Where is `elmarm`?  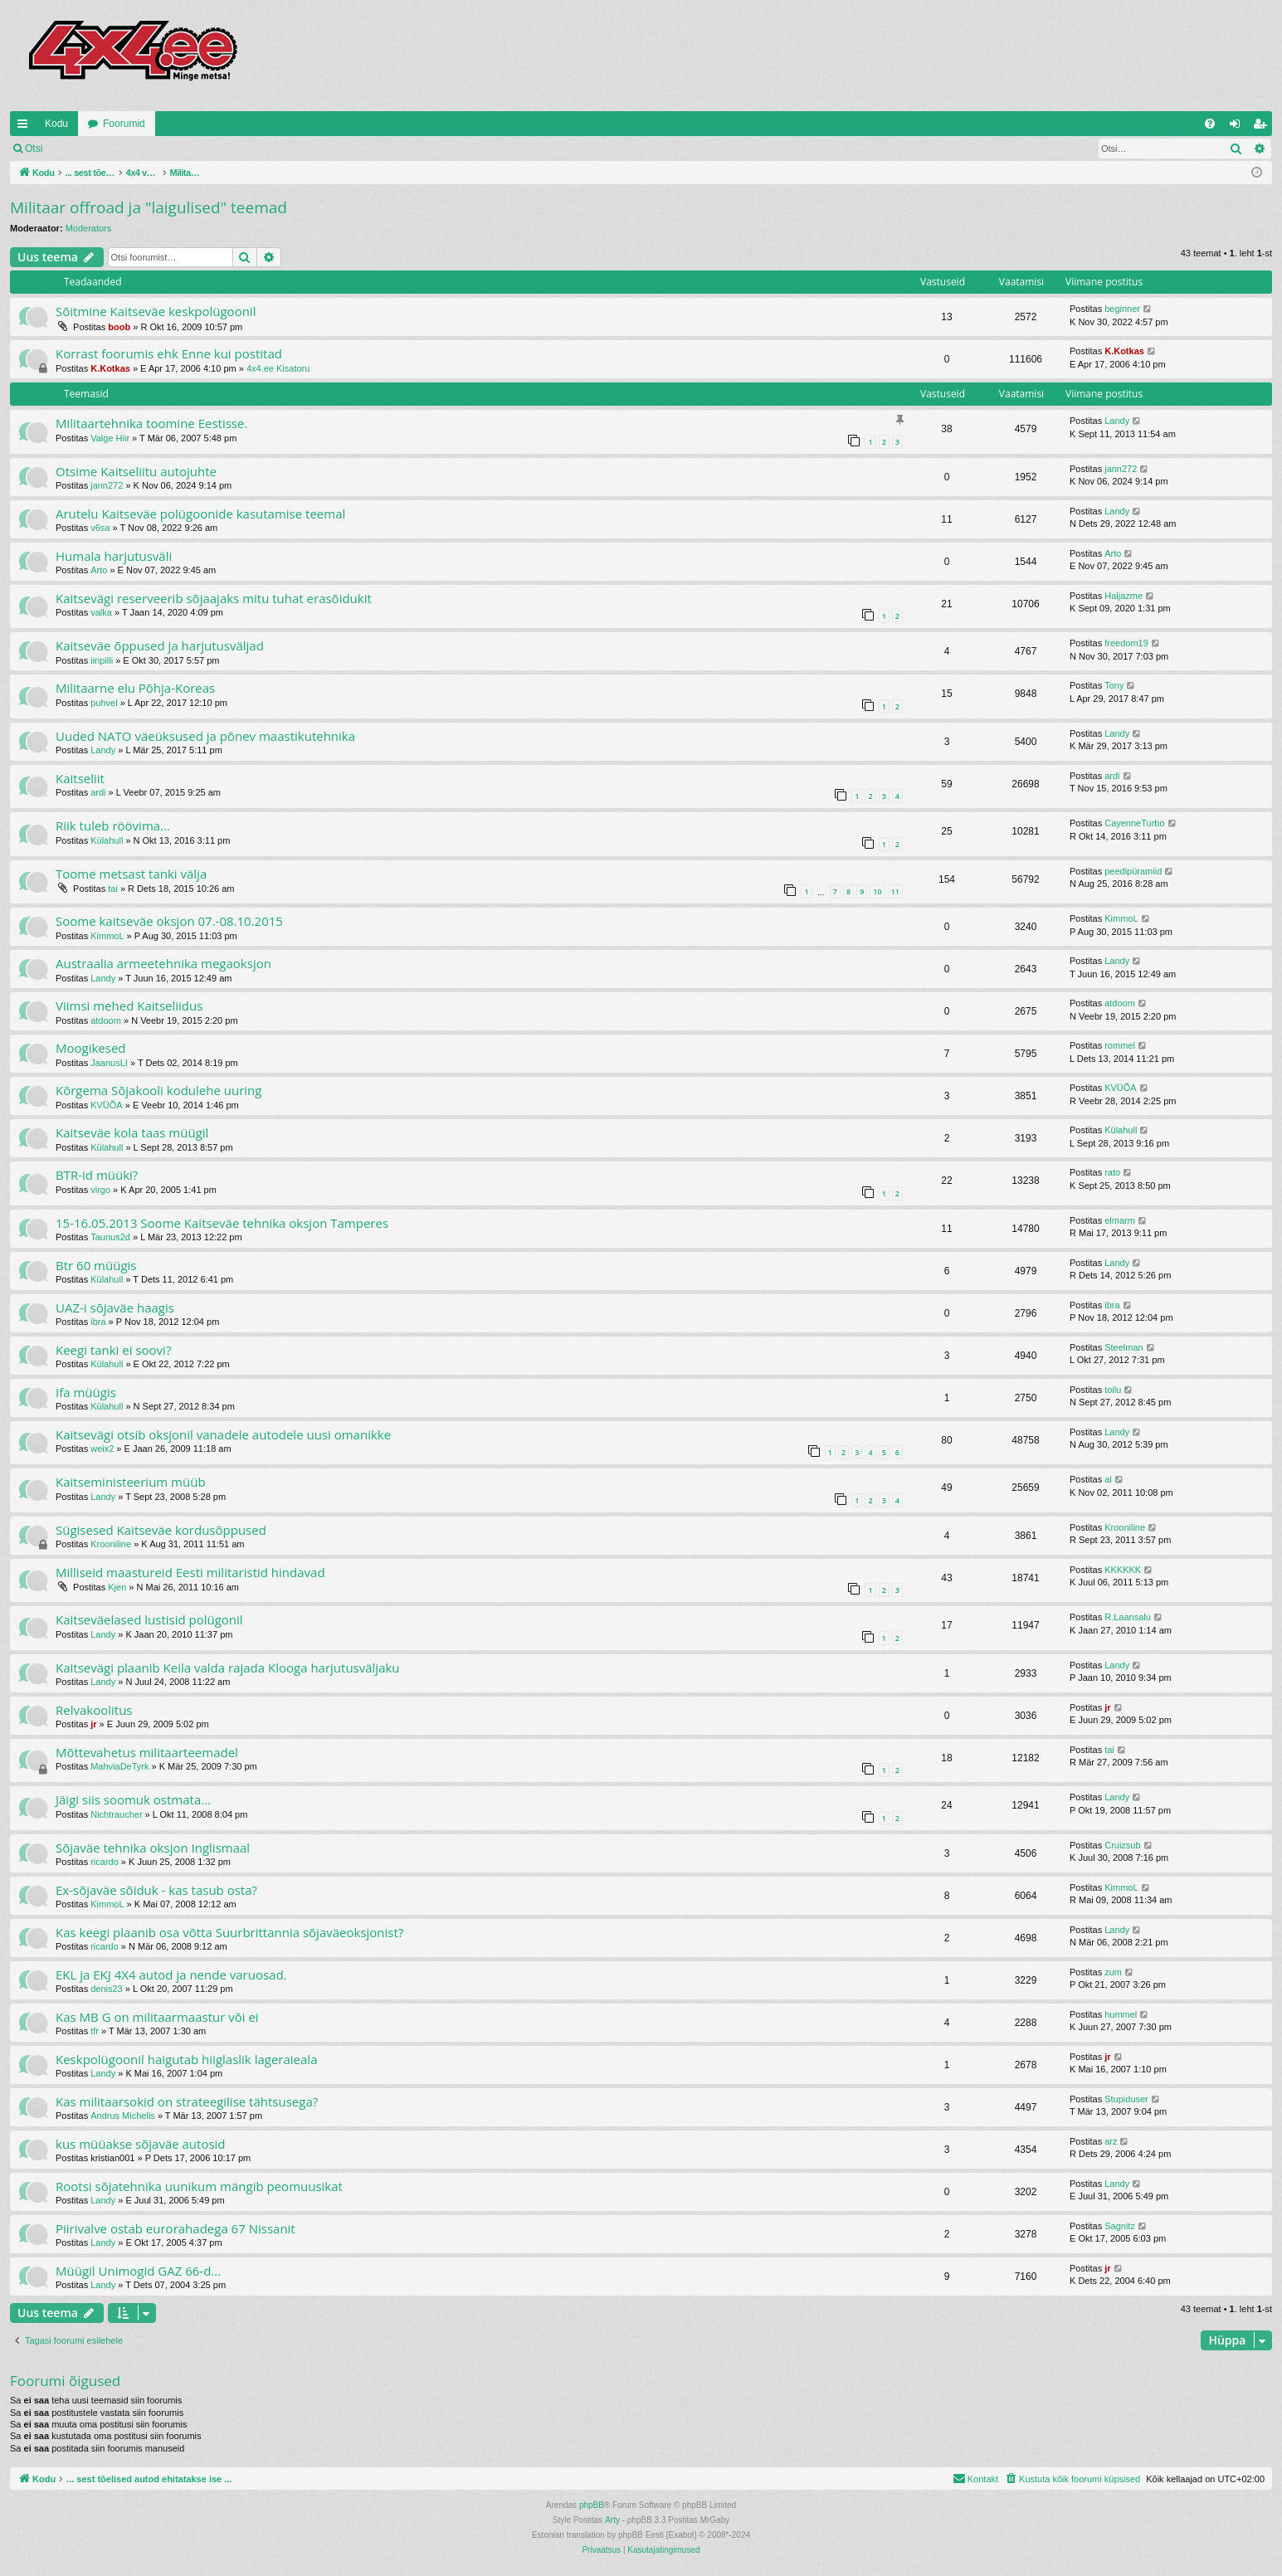 elmarm is located at coordinates (1119, 1220).